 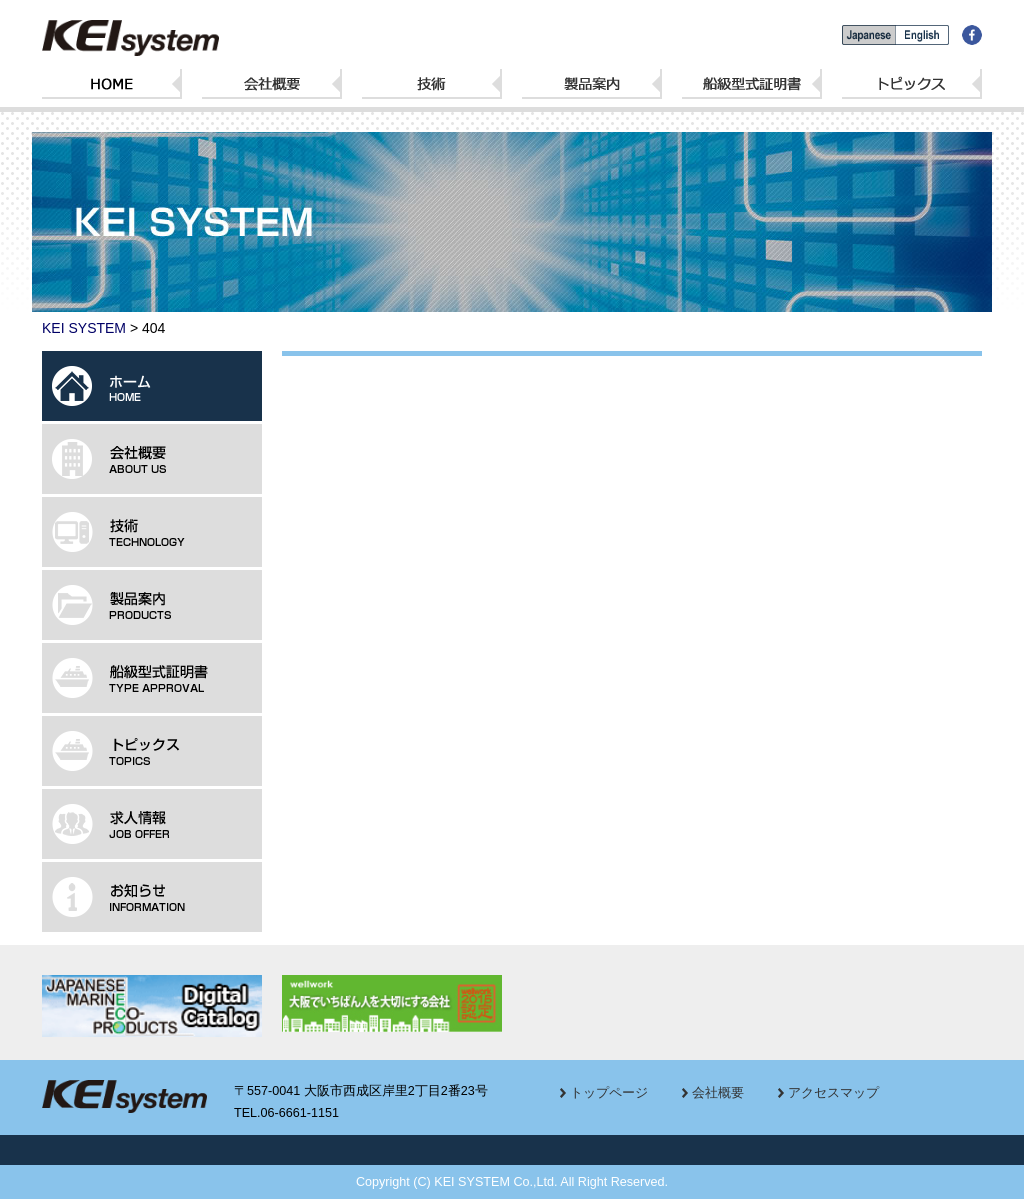 I want to click on アクセスマップ, so click(x=833, y=1093).